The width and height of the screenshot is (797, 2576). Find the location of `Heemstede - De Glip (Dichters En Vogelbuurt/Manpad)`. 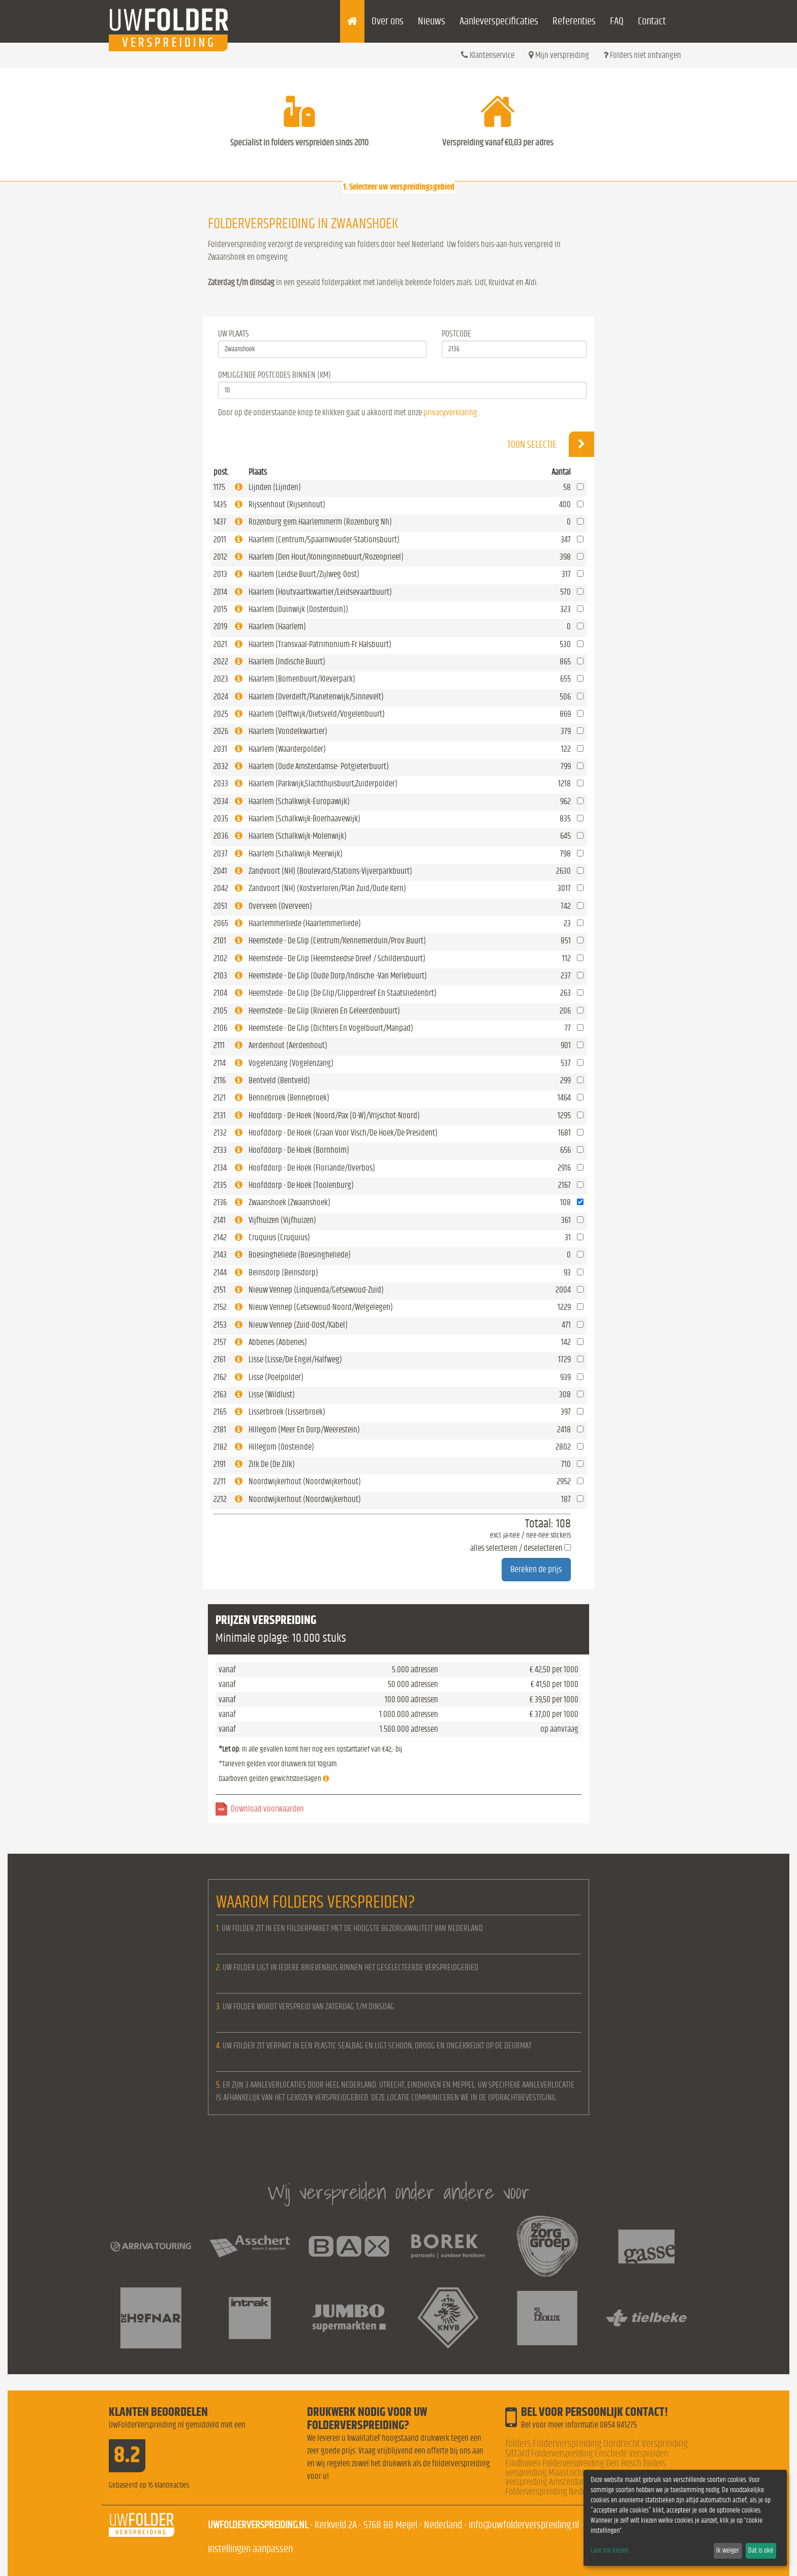

Heemstede - De Glip (Dichters En Vogelbuurt/Manpad) is located at coordinates (331, 1028).